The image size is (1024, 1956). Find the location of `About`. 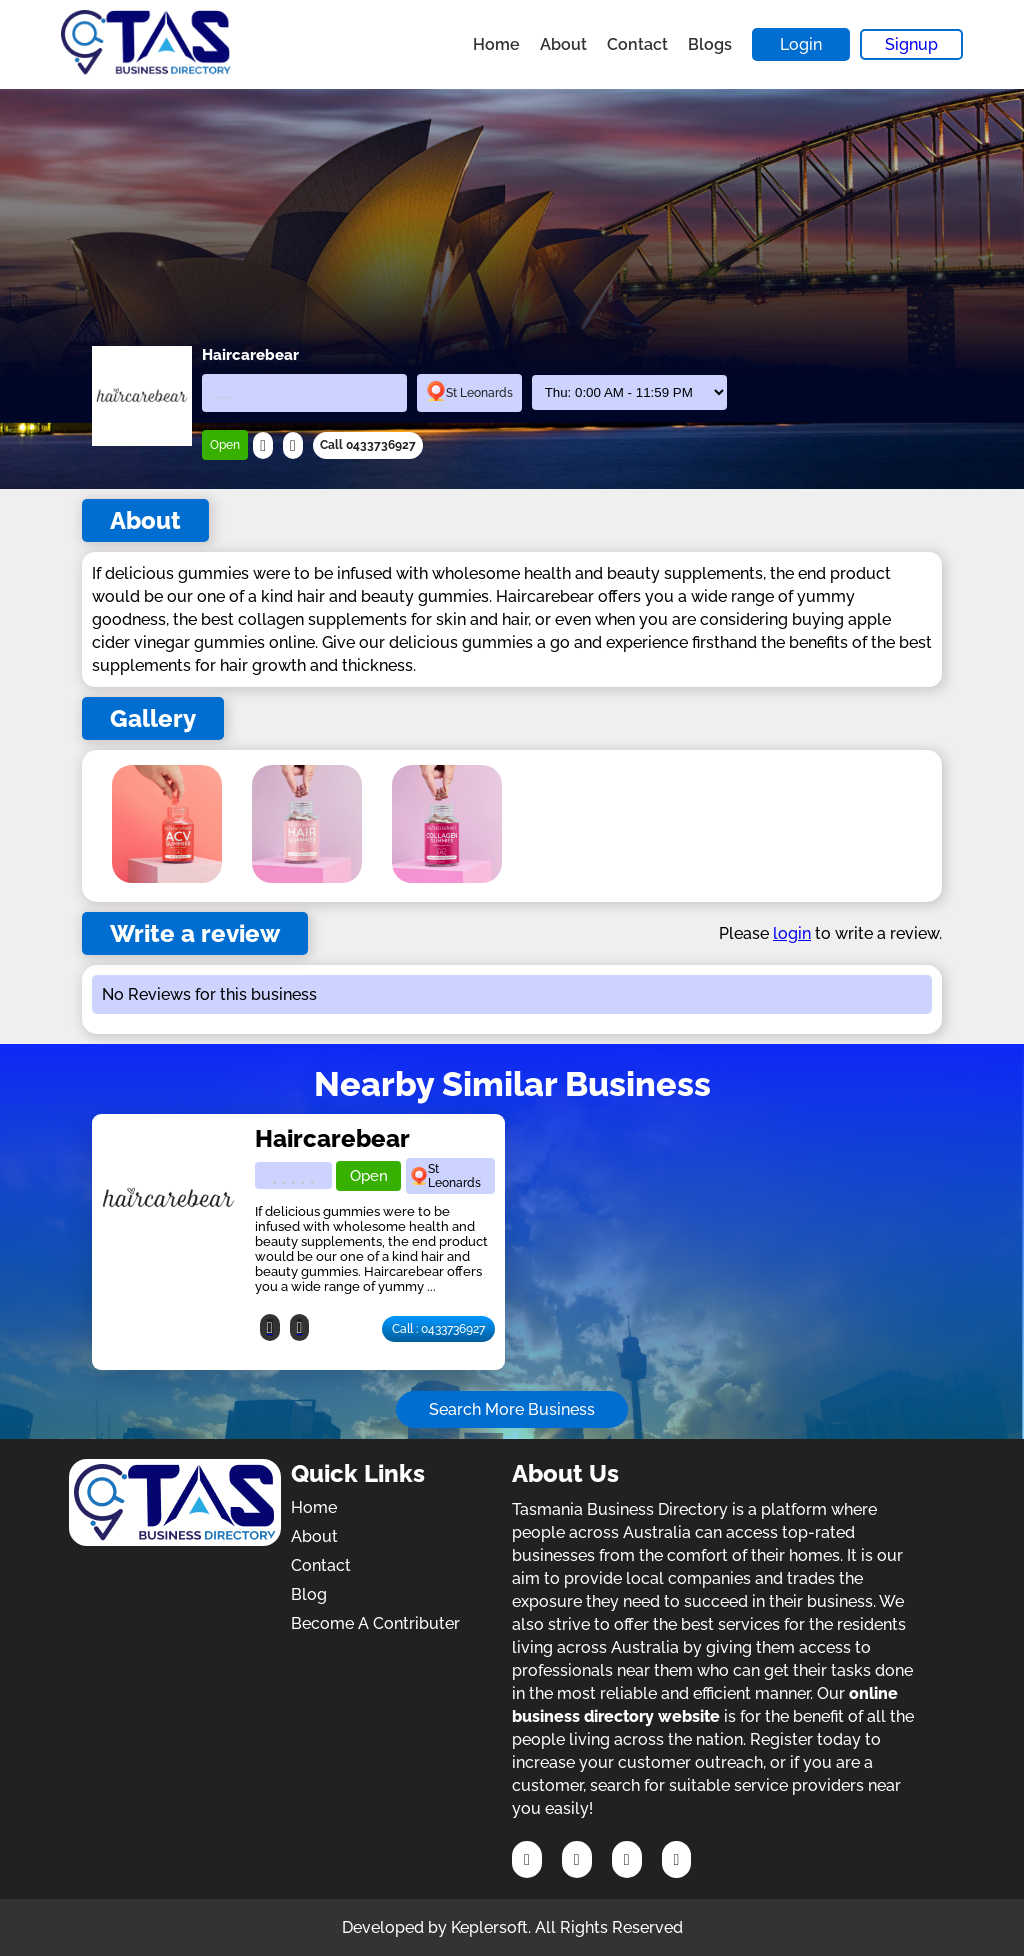

About is located at coordinates (563, 44).